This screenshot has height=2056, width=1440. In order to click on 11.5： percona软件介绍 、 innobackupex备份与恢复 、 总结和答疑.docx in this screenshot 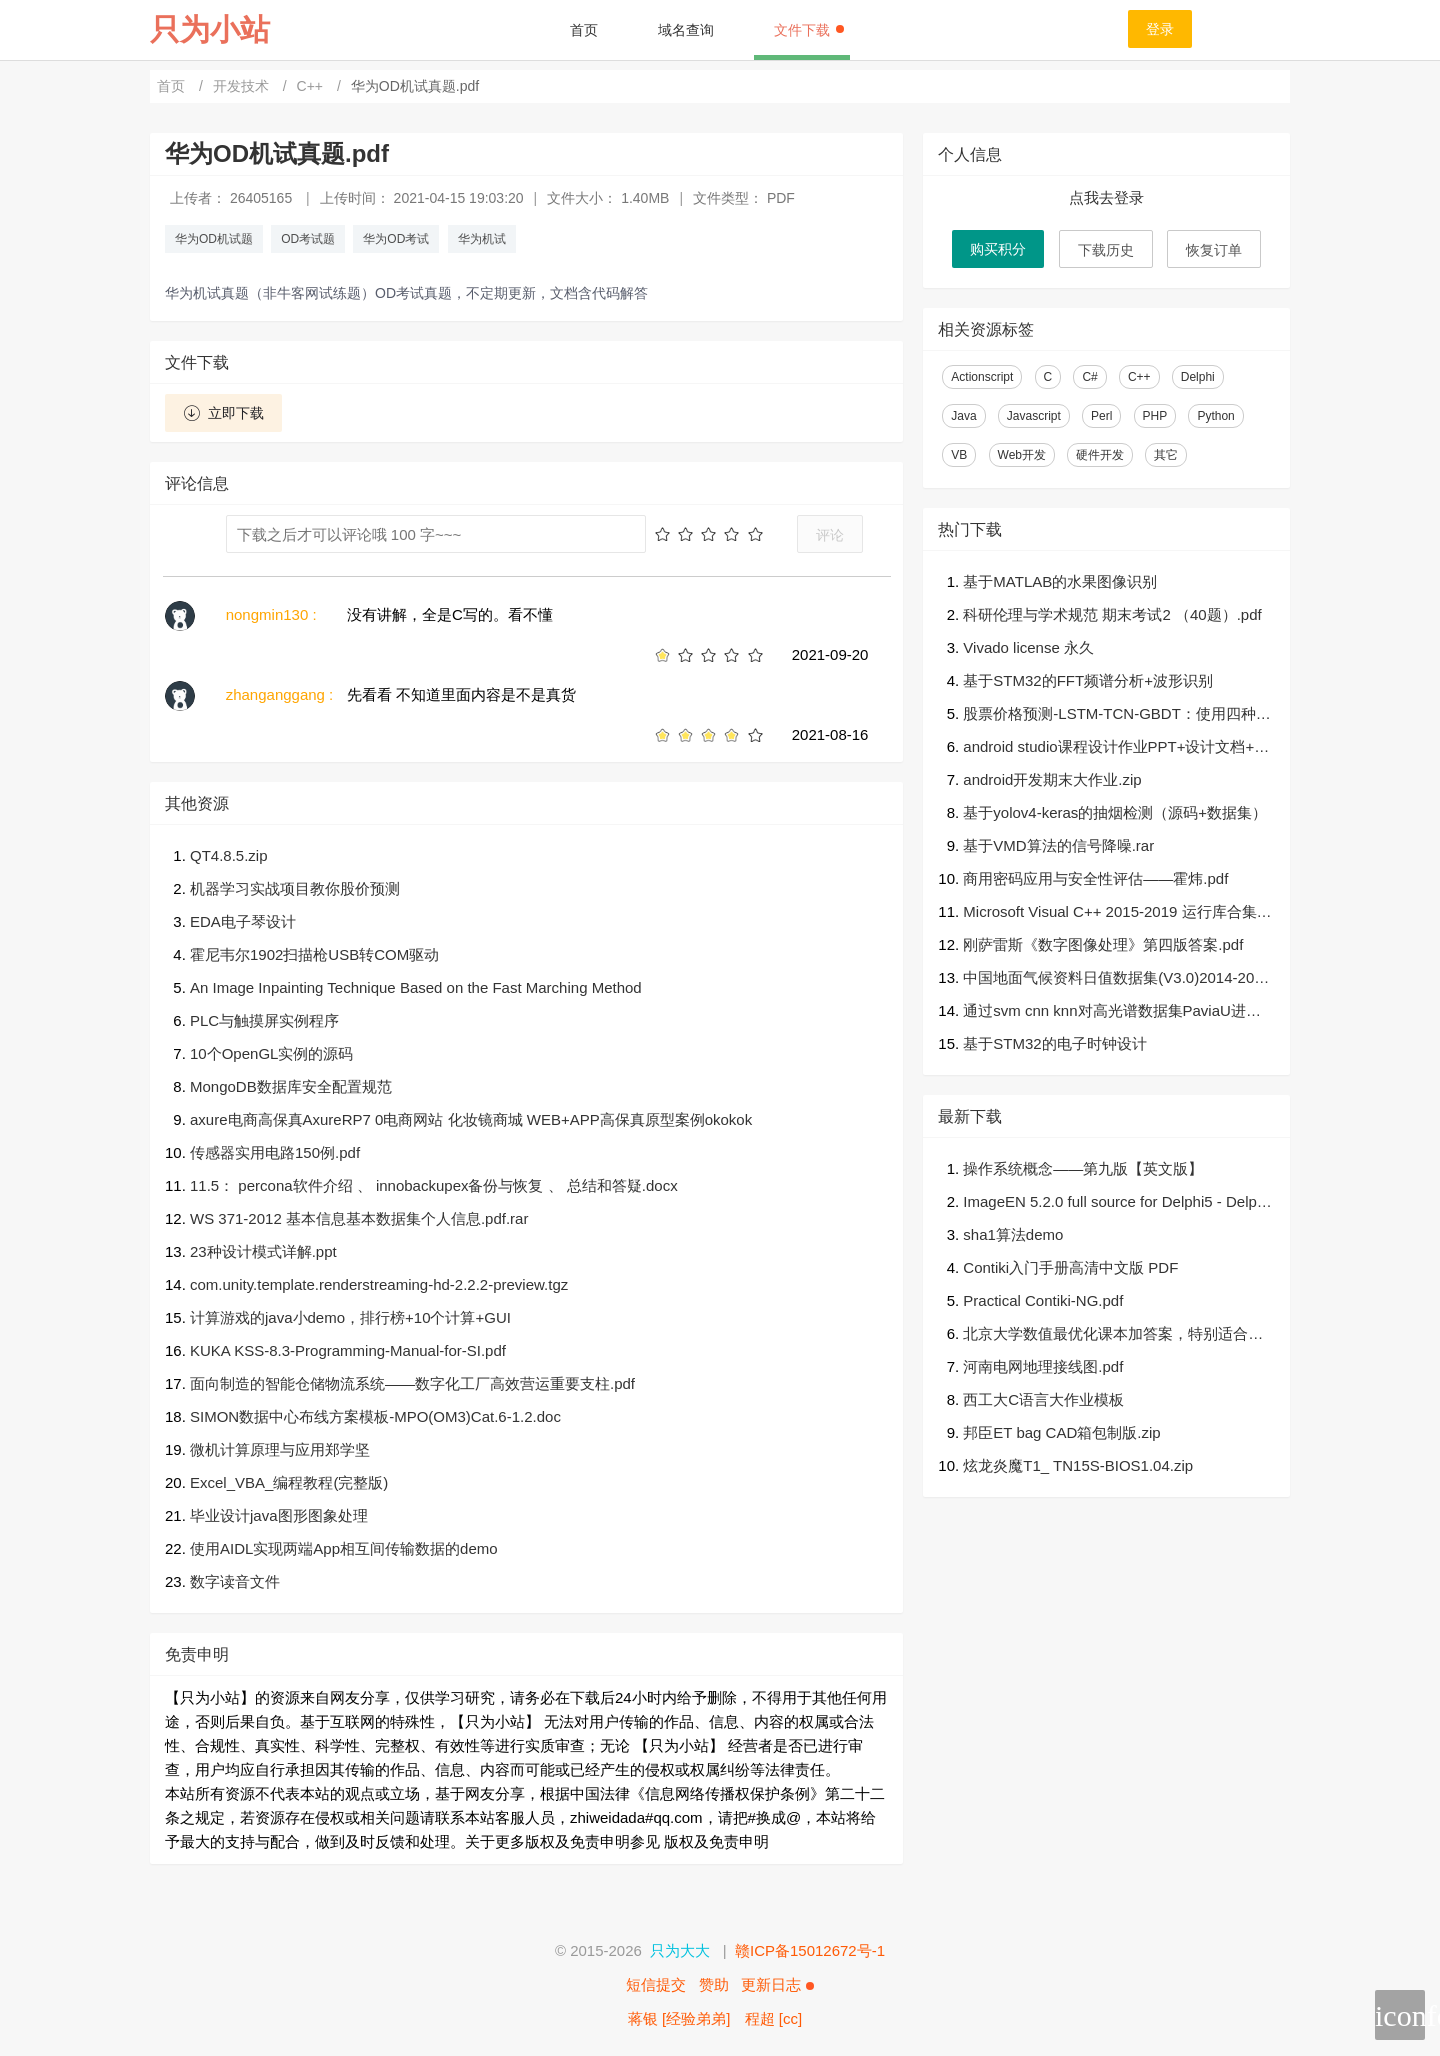, I will do `click(434, 1185)`.